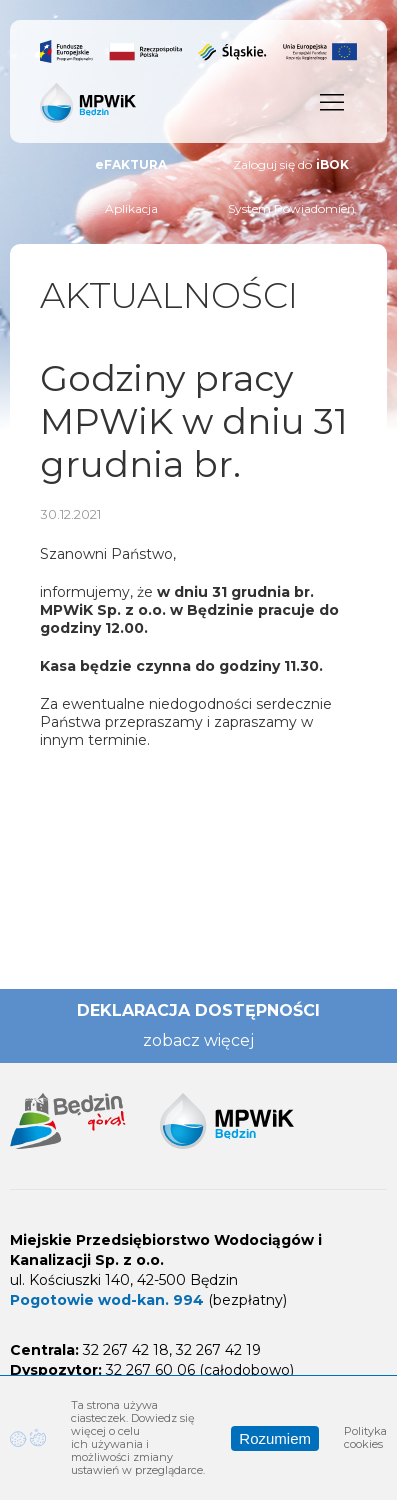 This screenshot has width=397, height=1500. Describe the element at coordinates (291, 208) in the screenshot. I see `System Powiadomień` at that location.